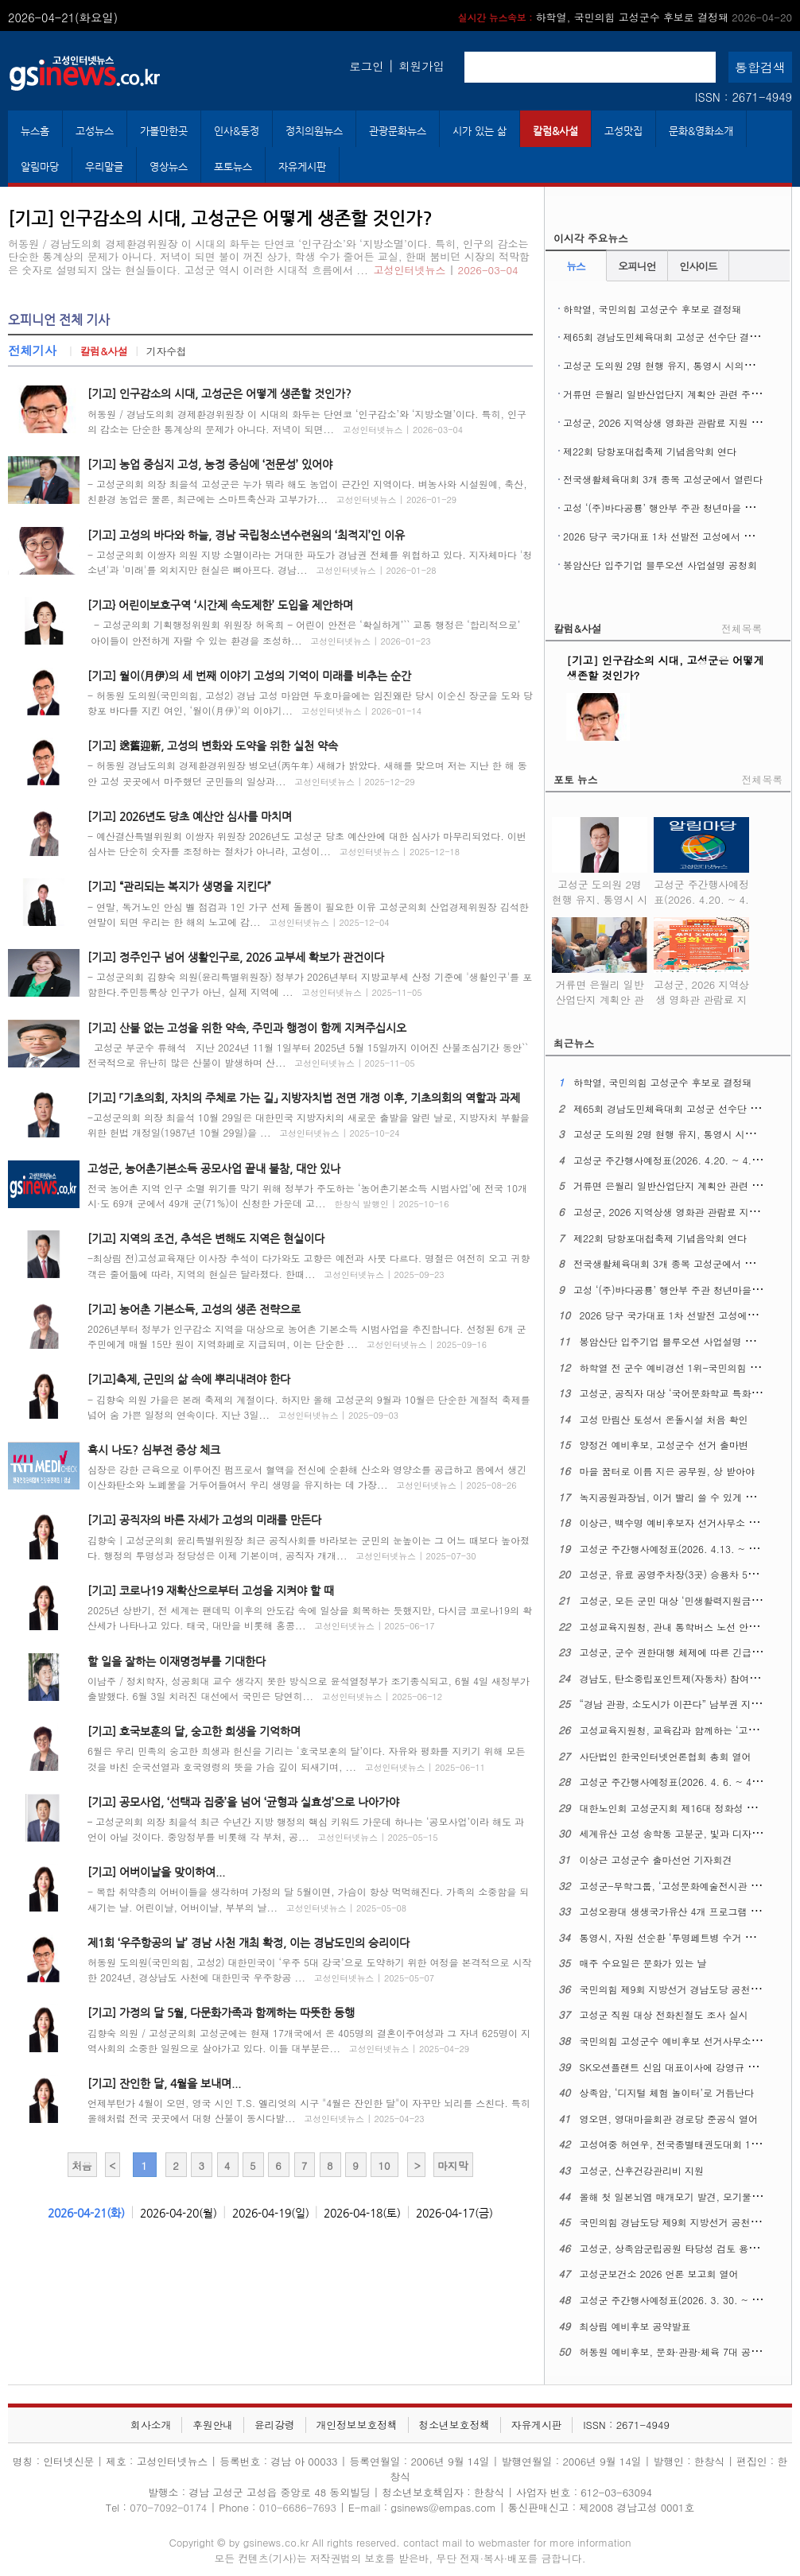 This screenshot has width=800, height=2576. What do you see at coordinates (664, 2014) in the screenshot?
I see `고성군 직원 대상 전화친절도 조사 실시` at bounding box center [664, 2014].